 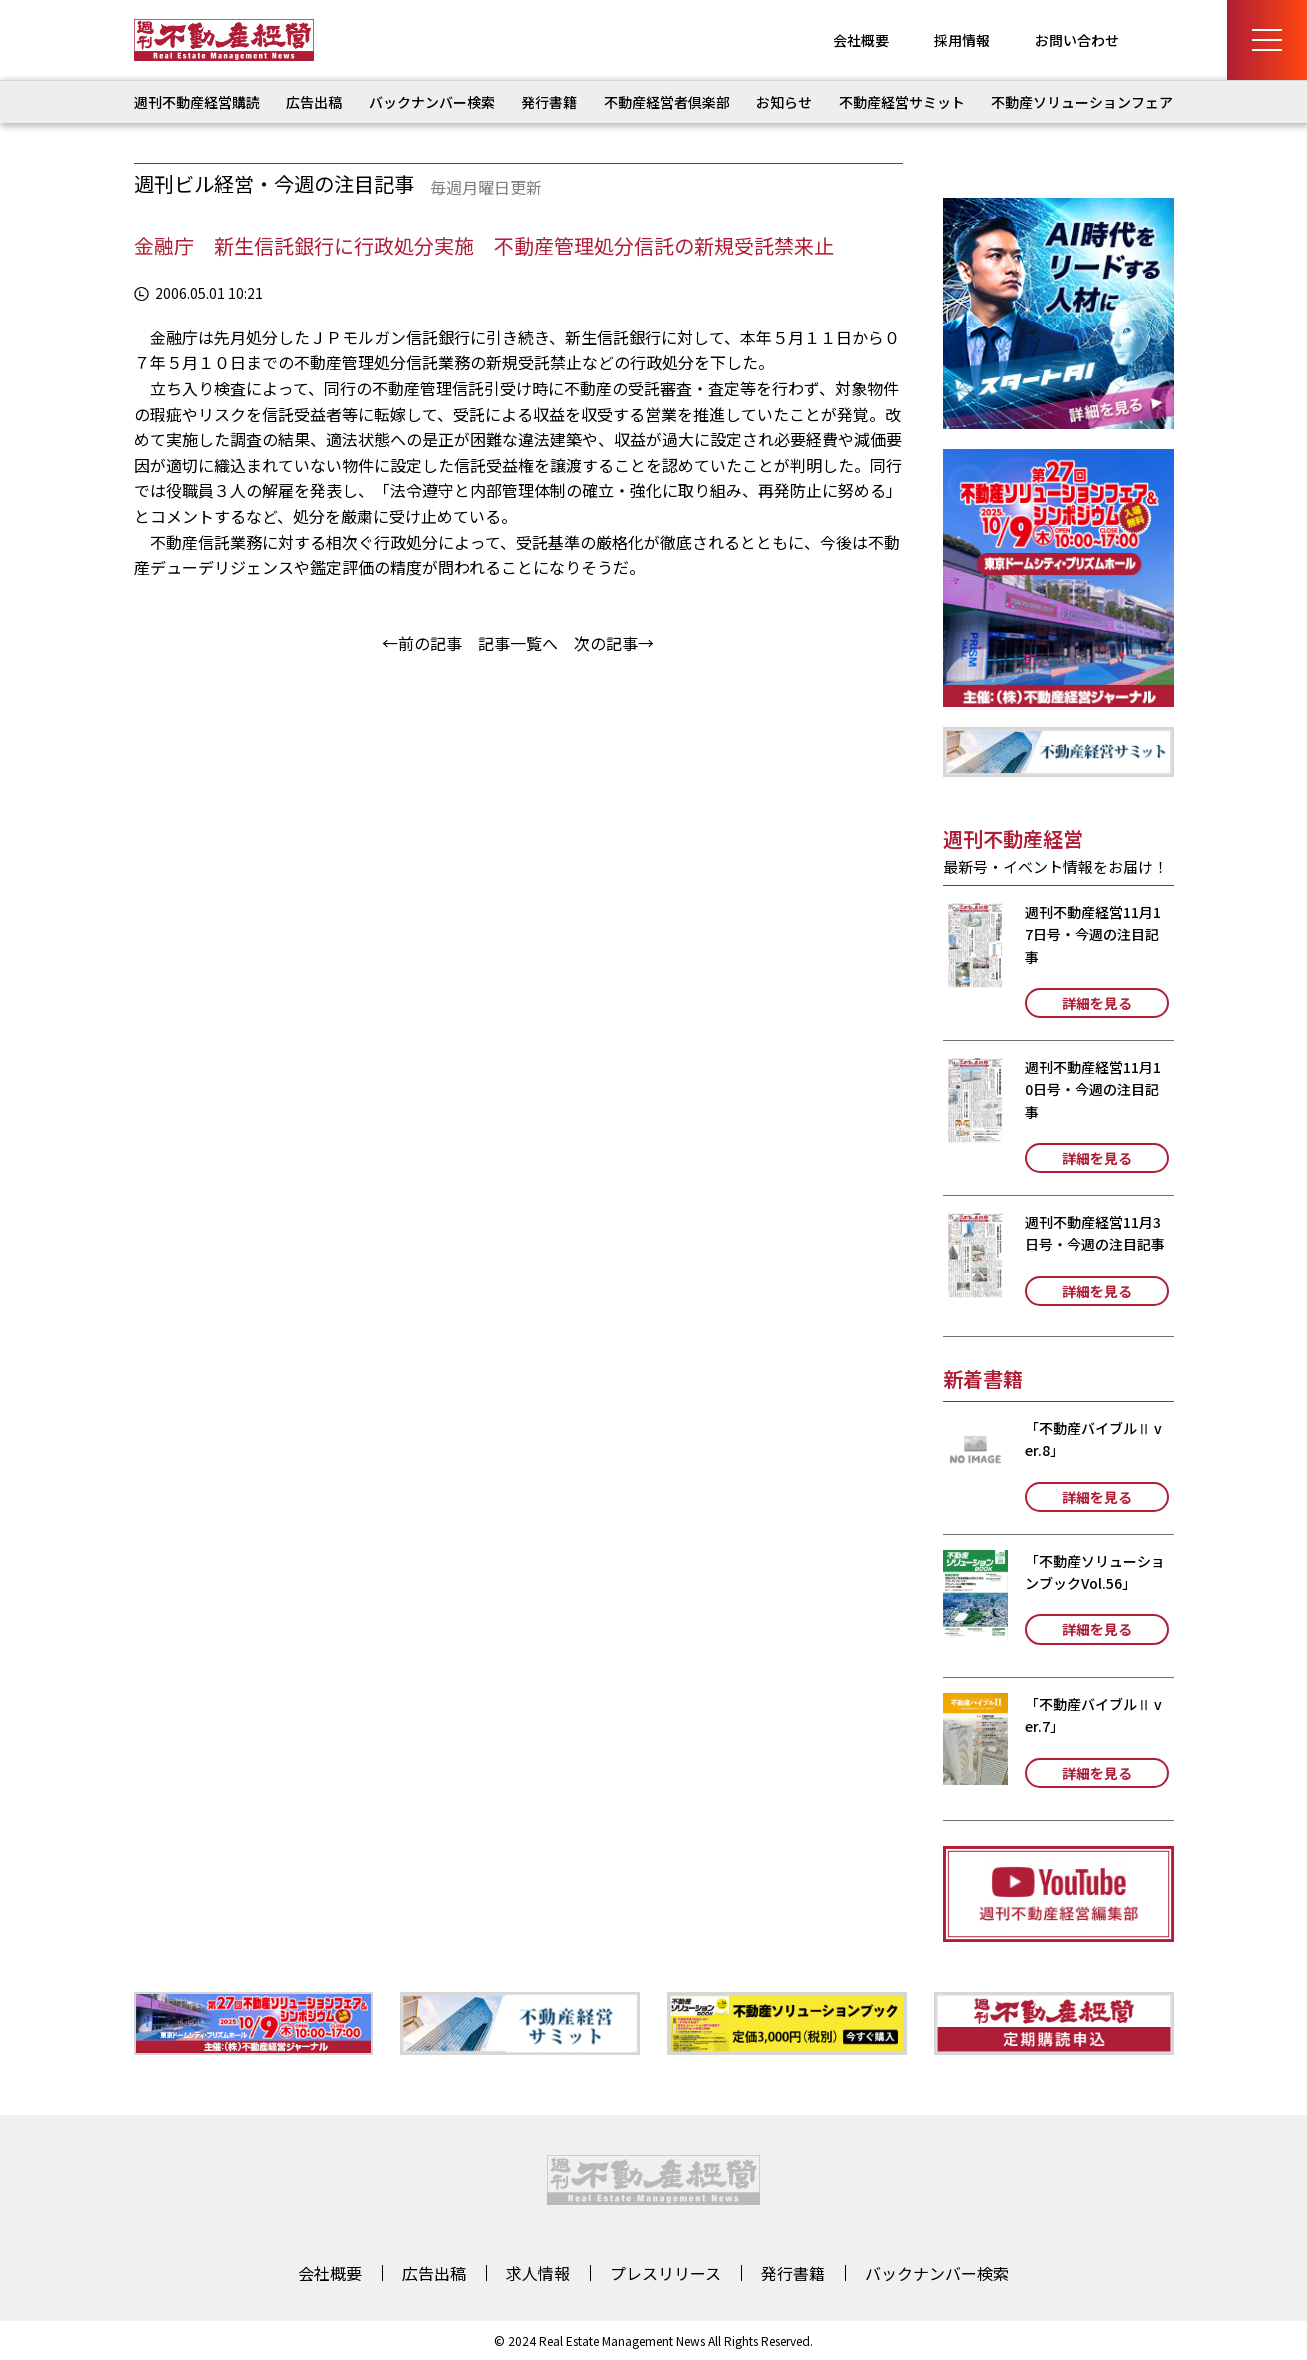 I want to click on 不動産ソリューションフェア, so click(x=1082, y=102).